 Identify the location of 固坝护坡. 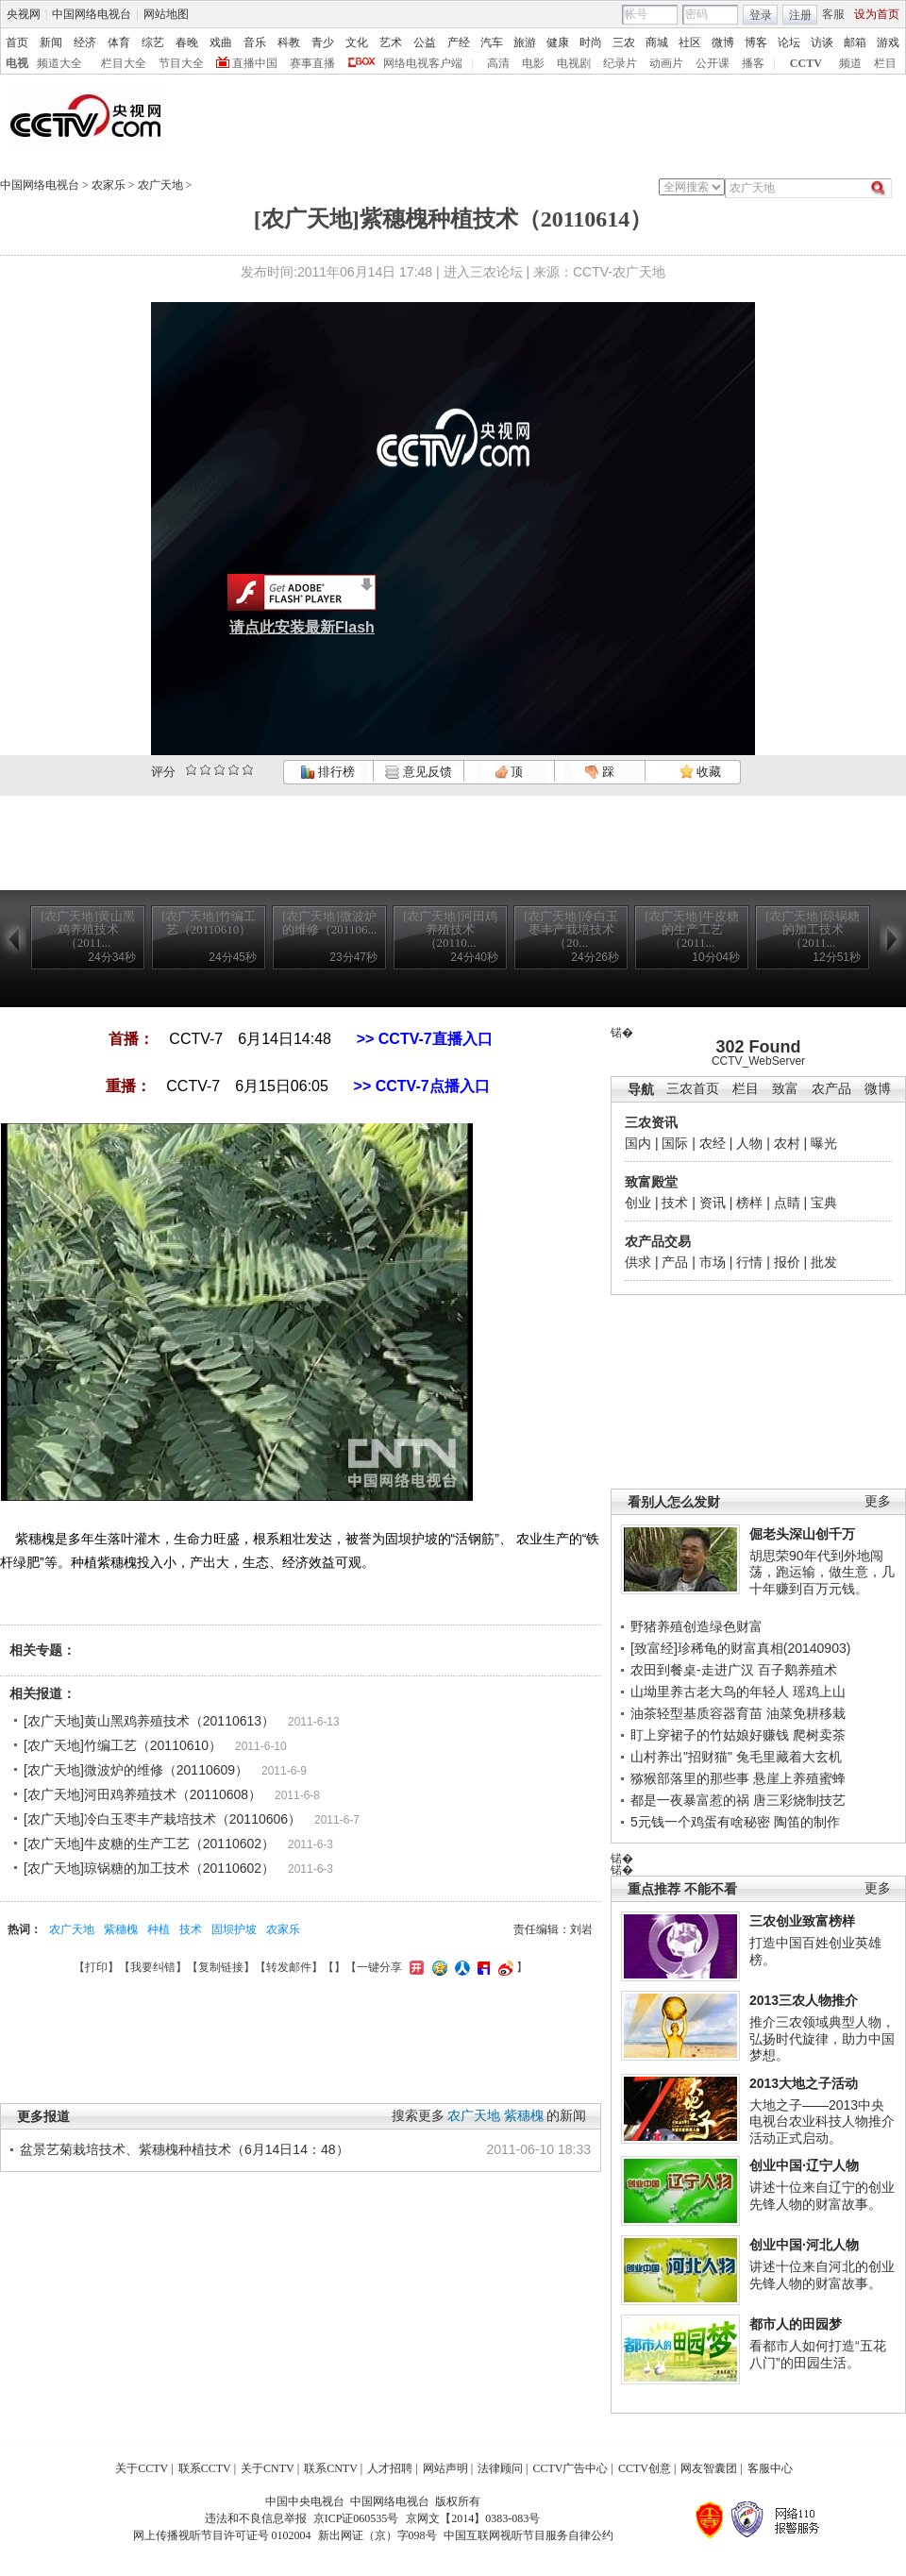
(234, 1929).